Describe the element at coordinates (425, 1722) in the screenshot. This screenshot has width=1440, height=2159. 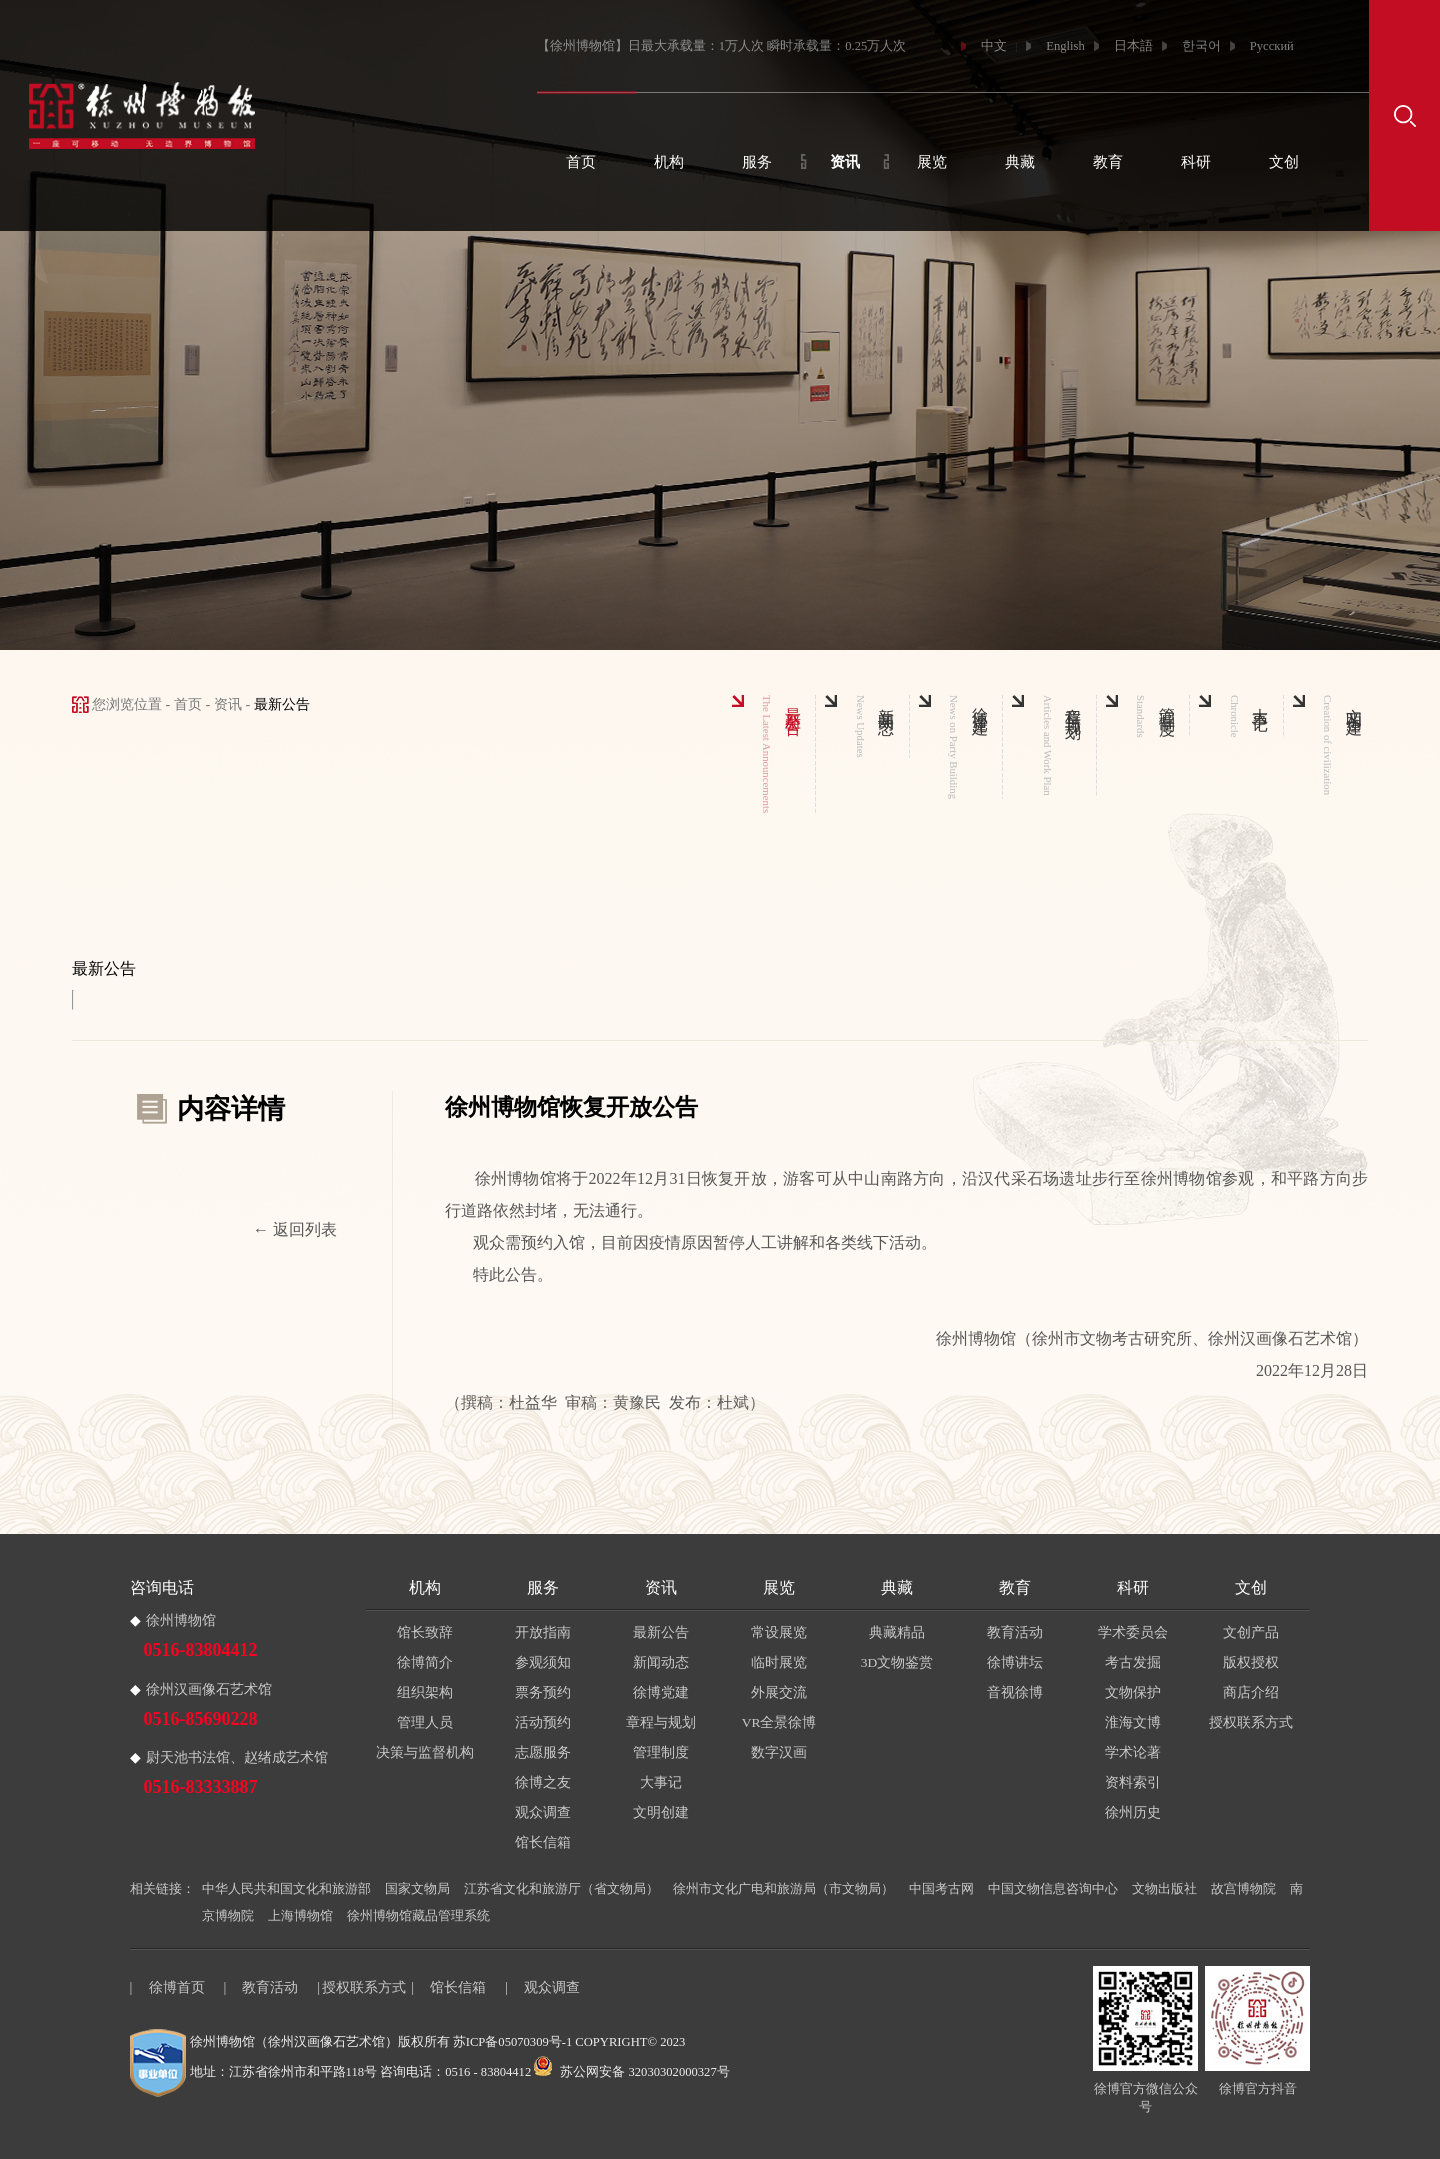
I see `管理人员` at that location.